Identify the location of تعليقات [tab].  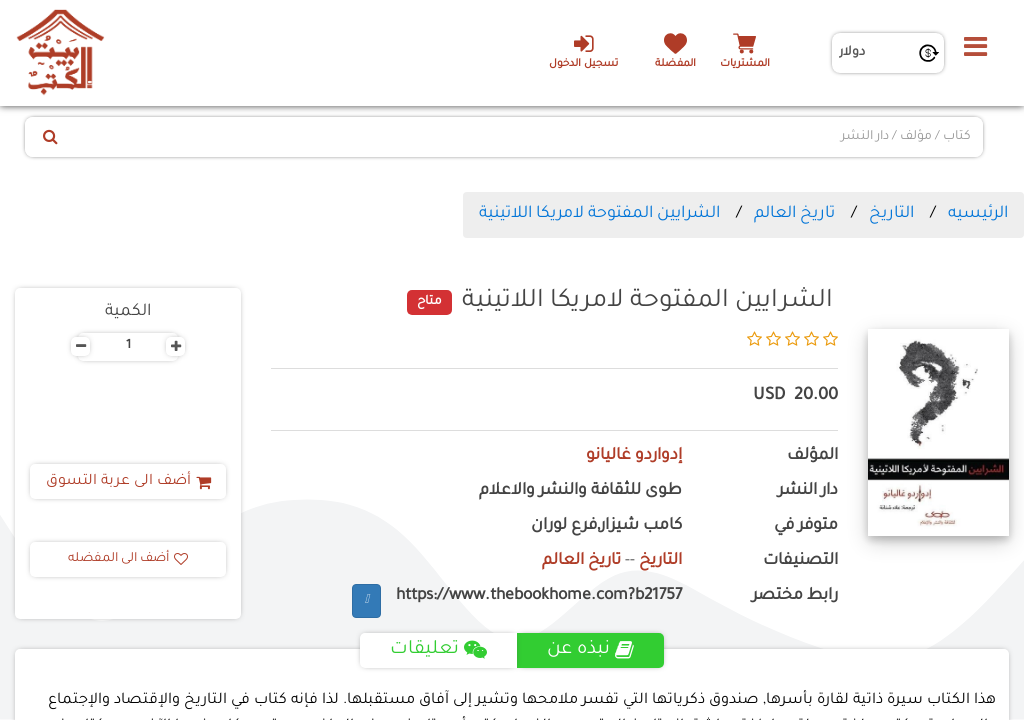
(438, 650).